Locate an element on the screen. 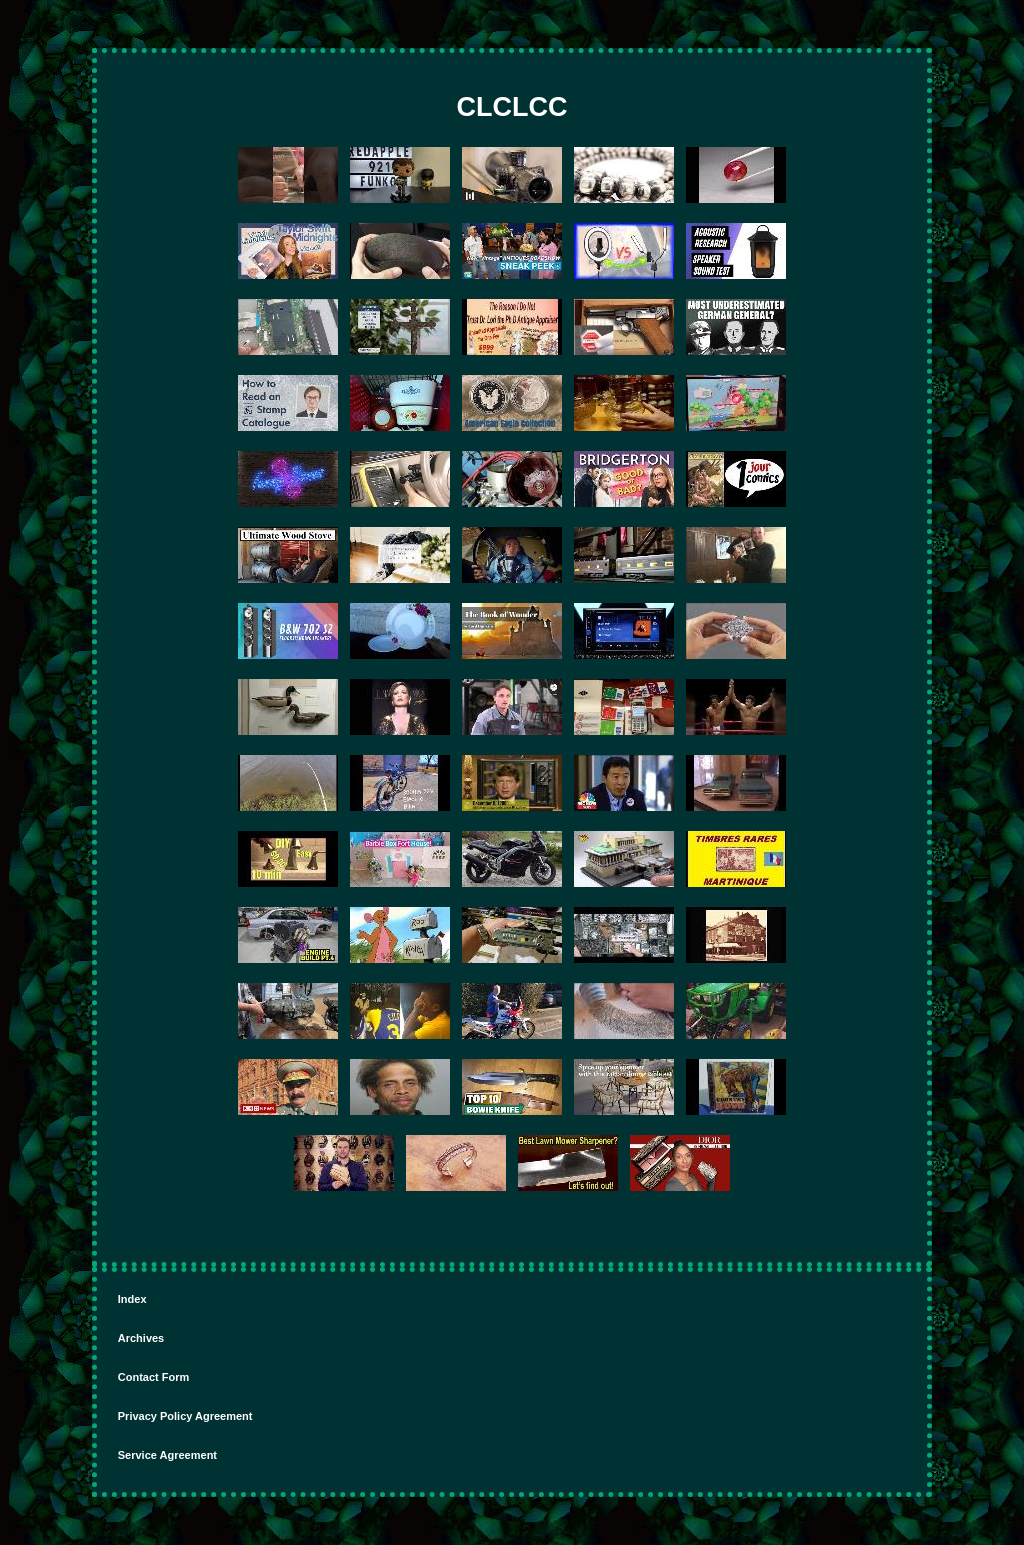  Privacy Policy Agreement is located at coordinates (185, 1416).